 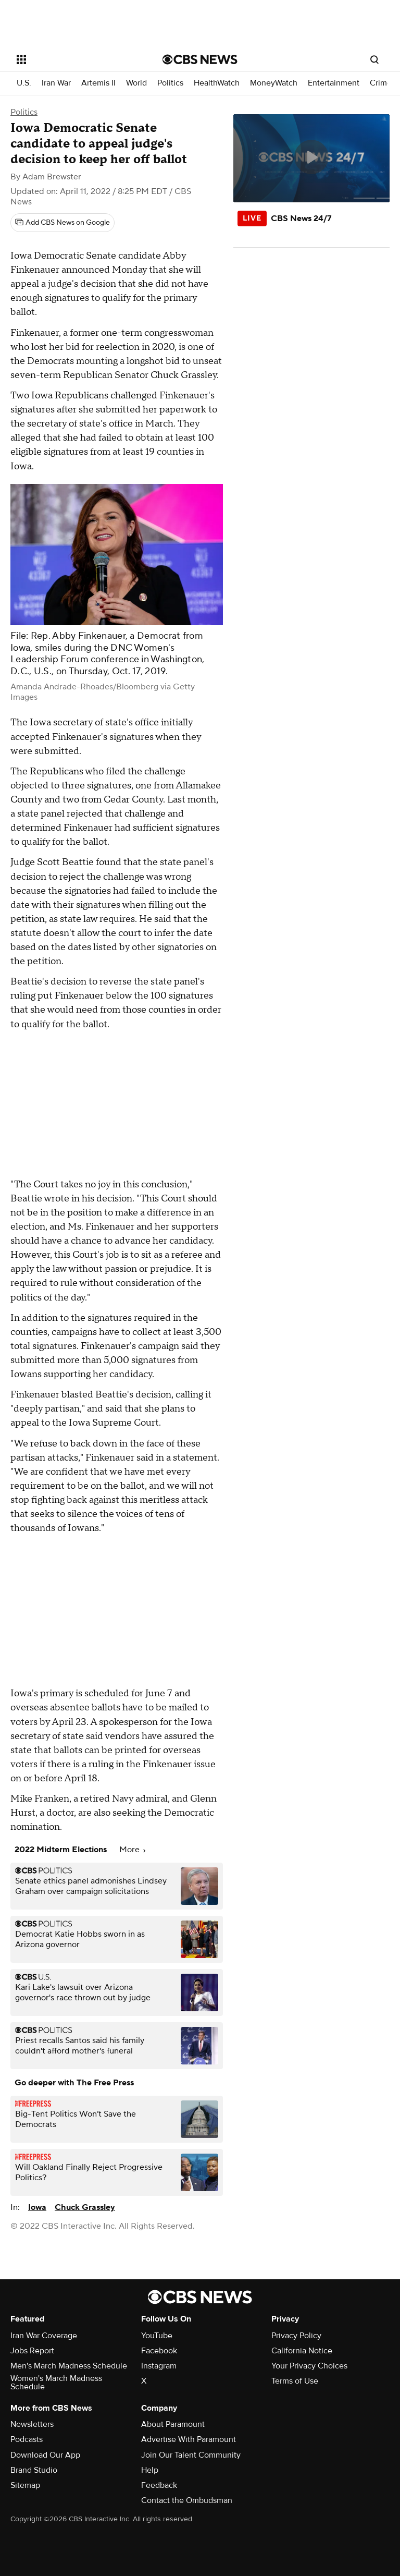 I want to click on MoneyWatch, so click(x=273, y=83).